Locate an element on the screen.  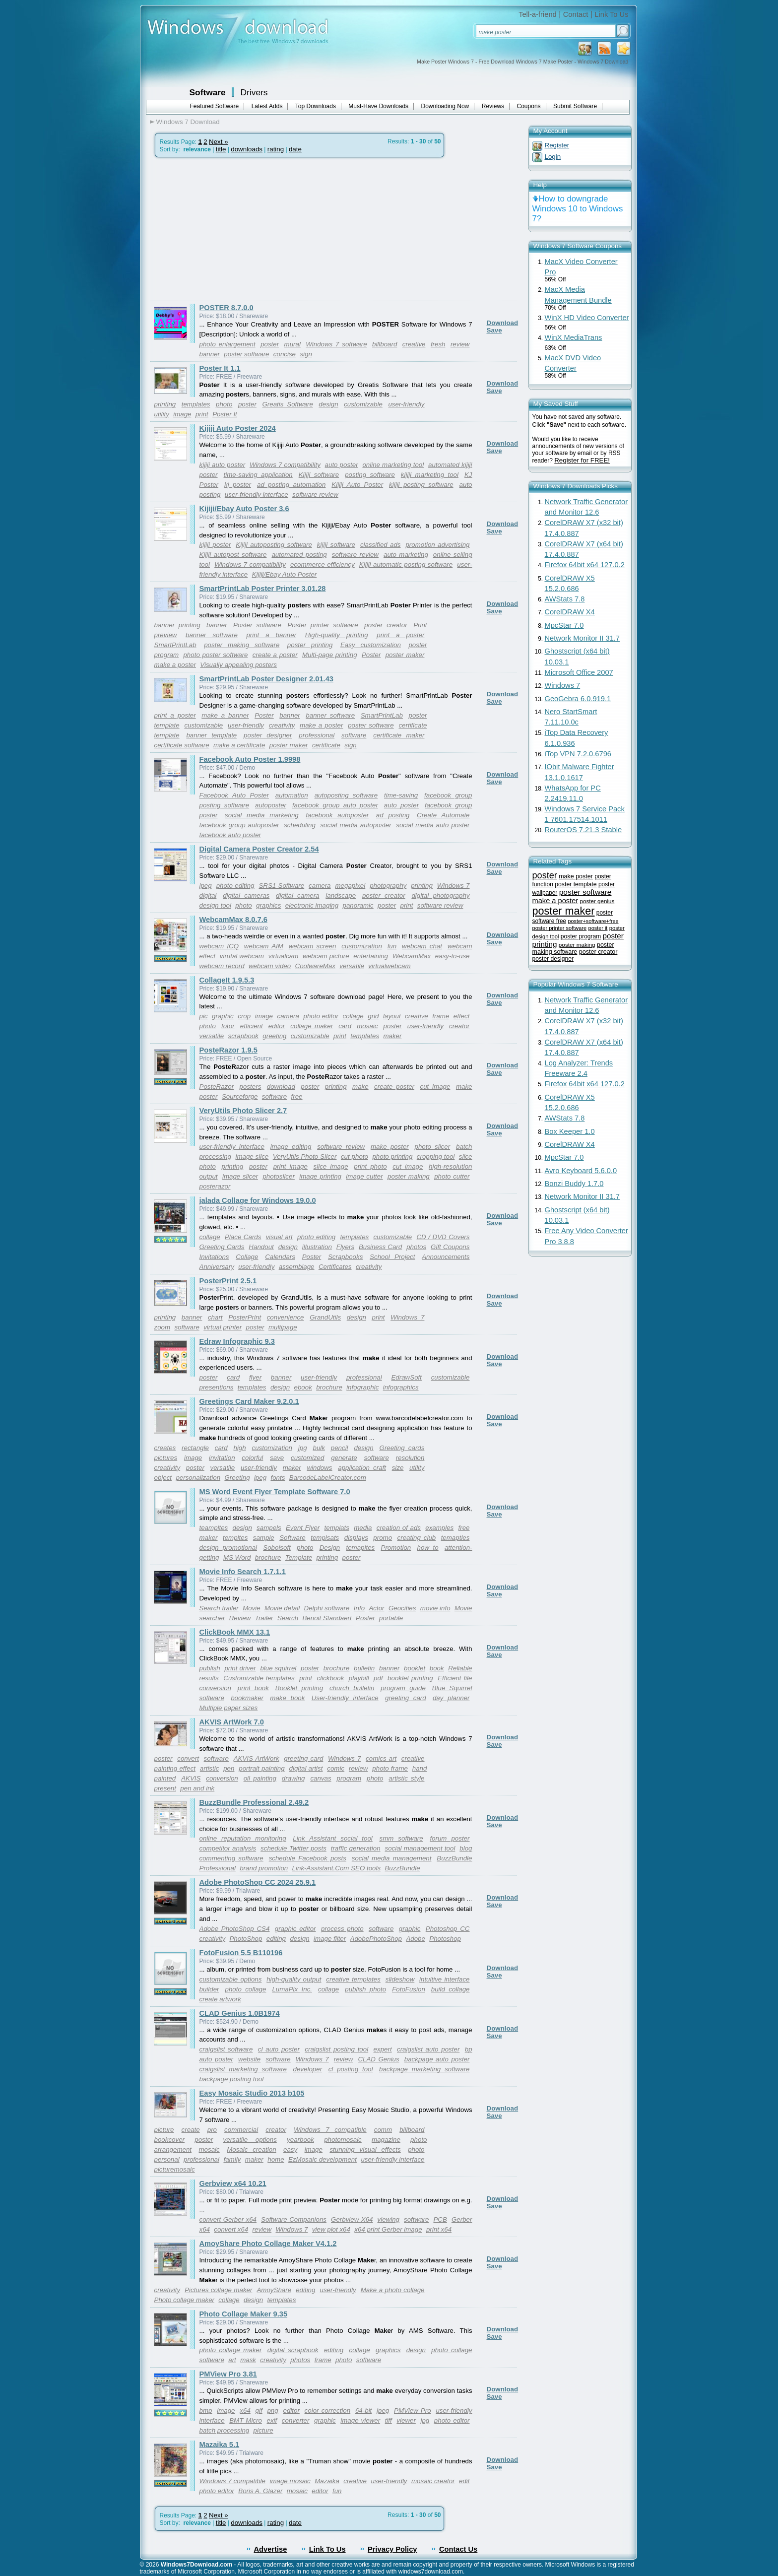
social media marketing is located at coordinates (262, 815).